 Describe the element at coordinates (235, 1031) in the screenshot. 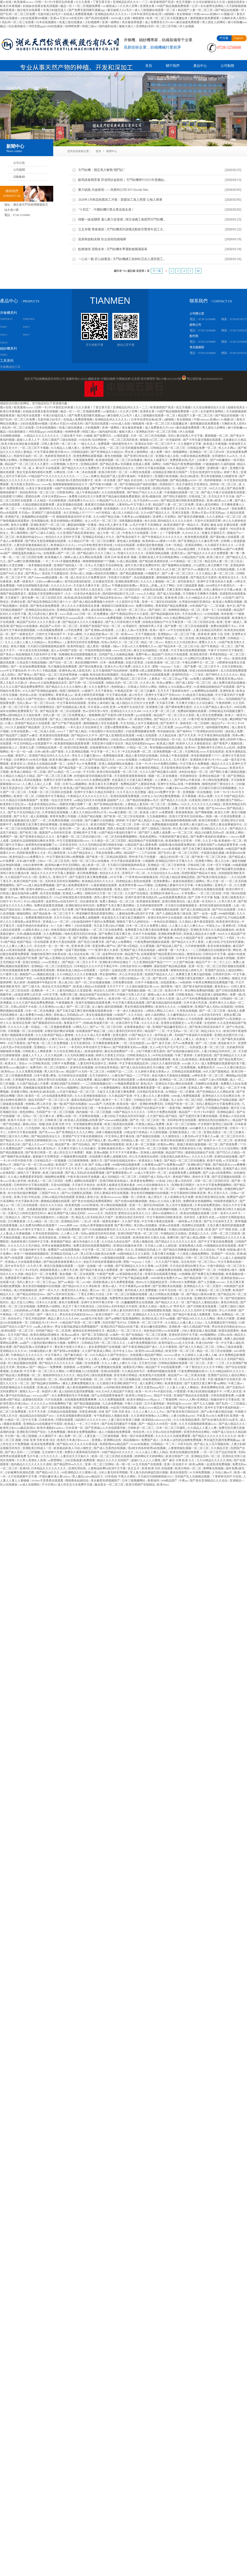

I see `欧美日韩午夜激情` at that location.